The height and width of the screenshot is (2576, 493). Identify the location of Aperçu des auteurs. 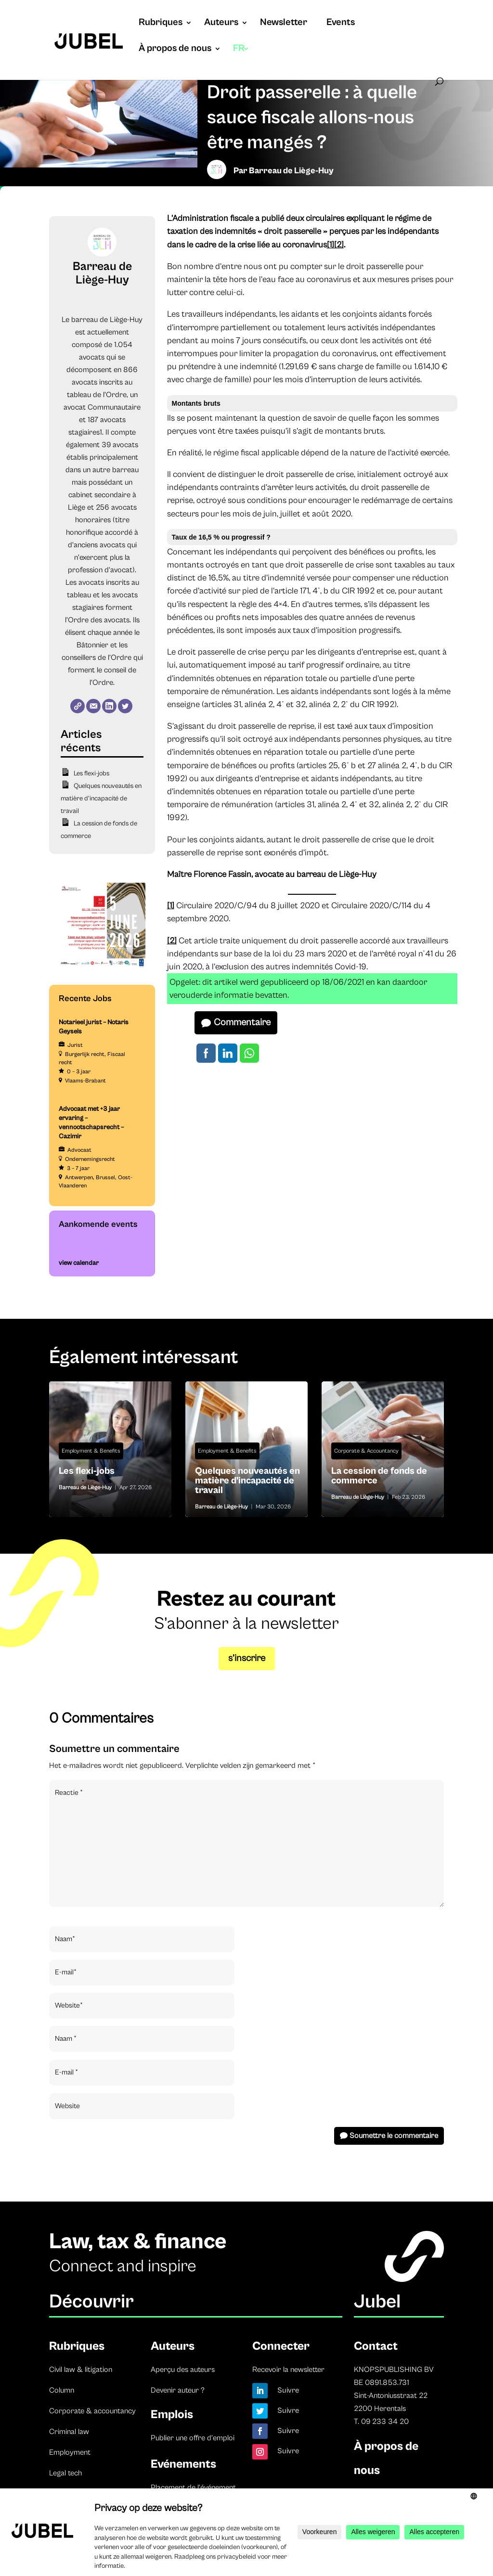
(183, 2369).